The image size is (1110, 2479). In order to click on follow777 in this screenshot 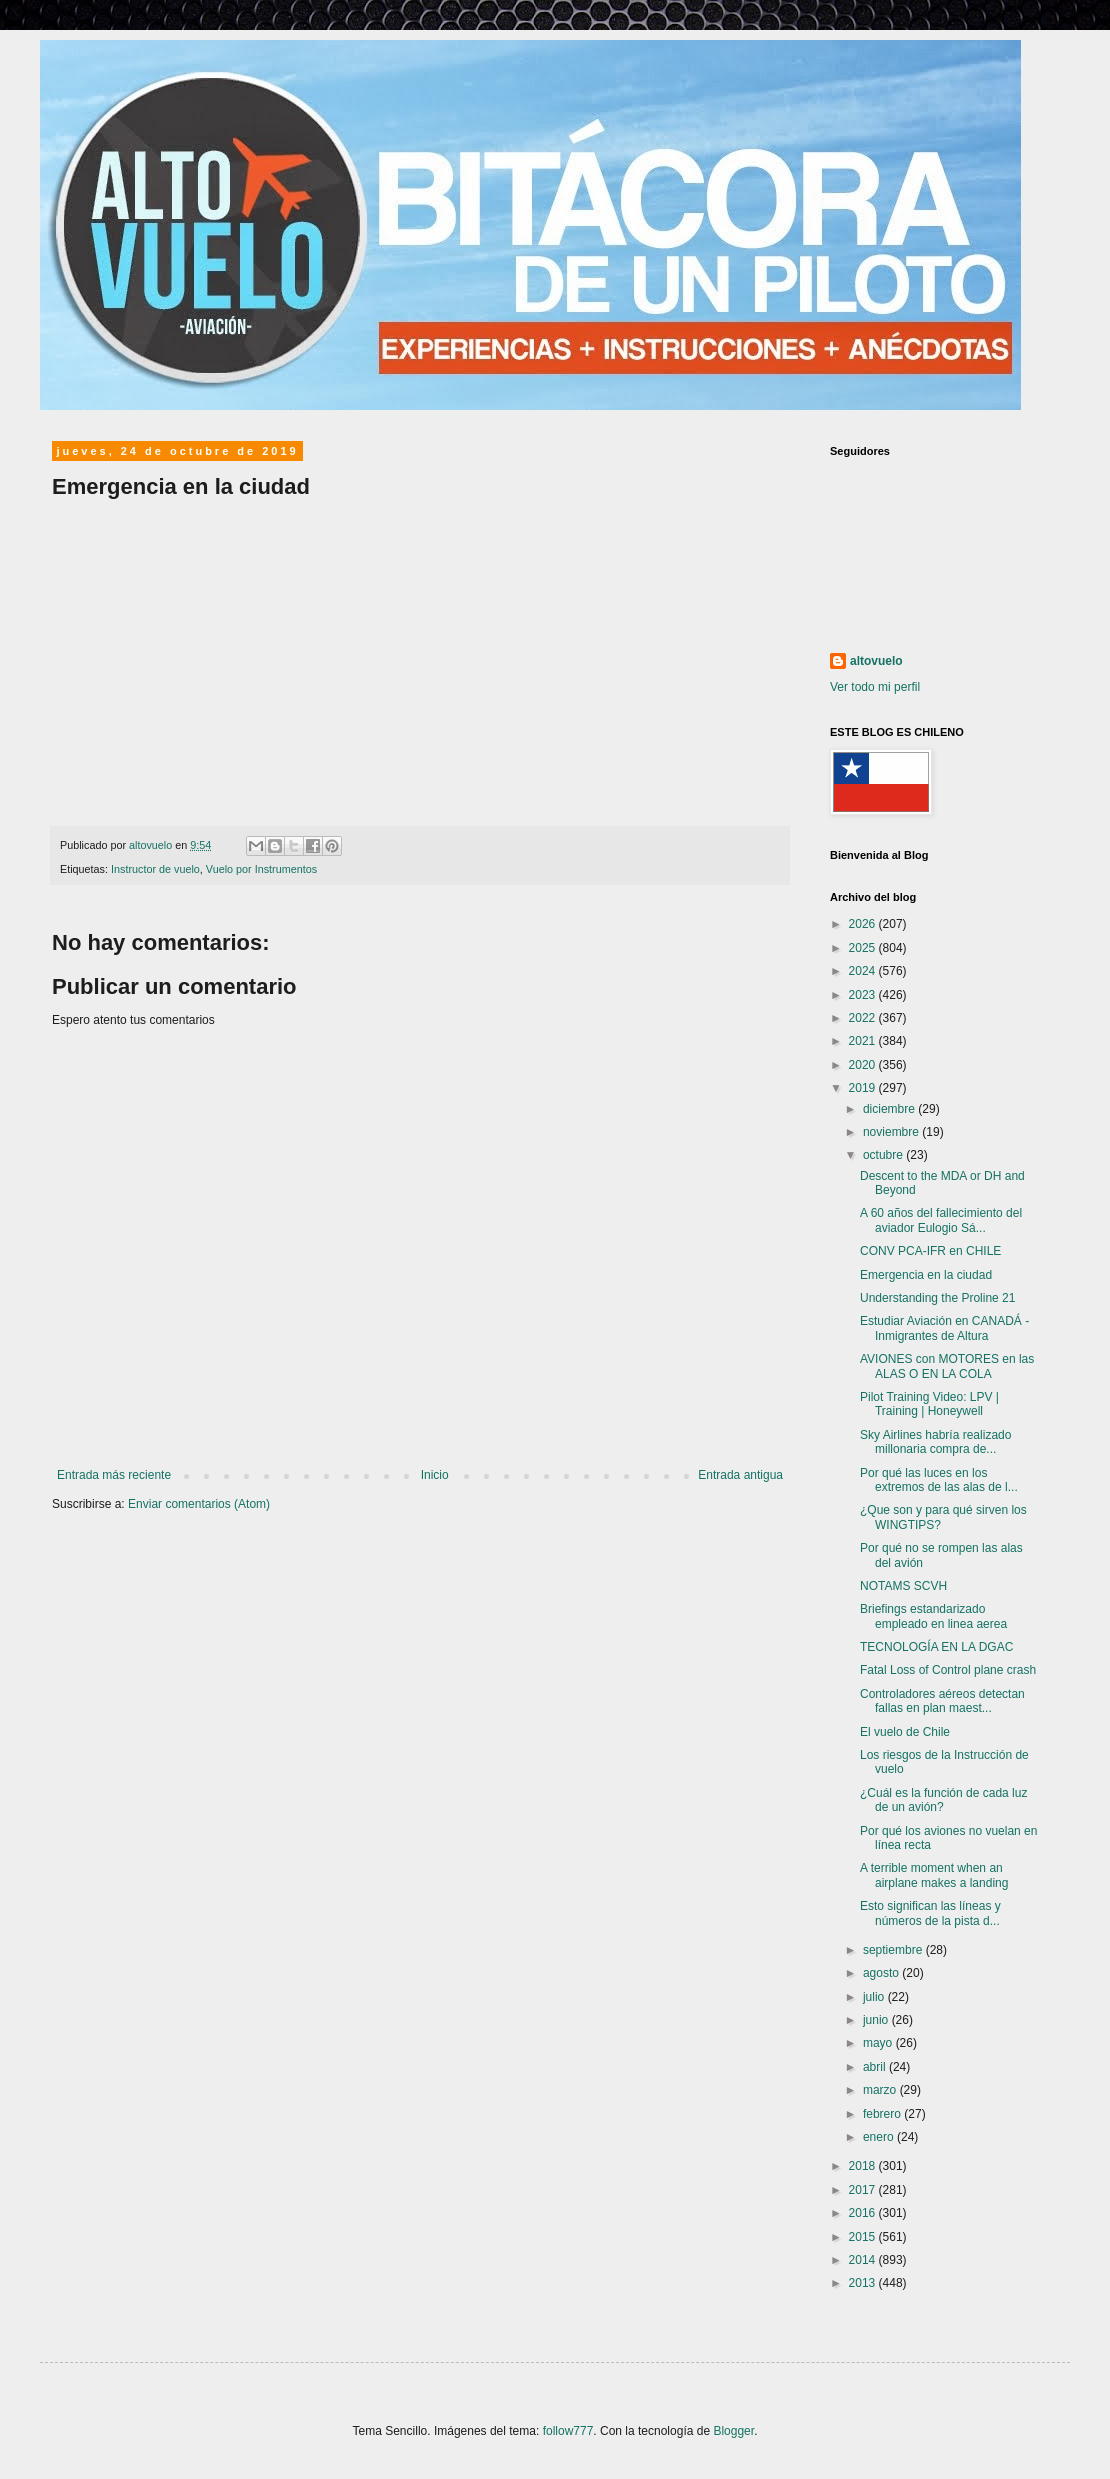, I will do `click(568, 2431)`.